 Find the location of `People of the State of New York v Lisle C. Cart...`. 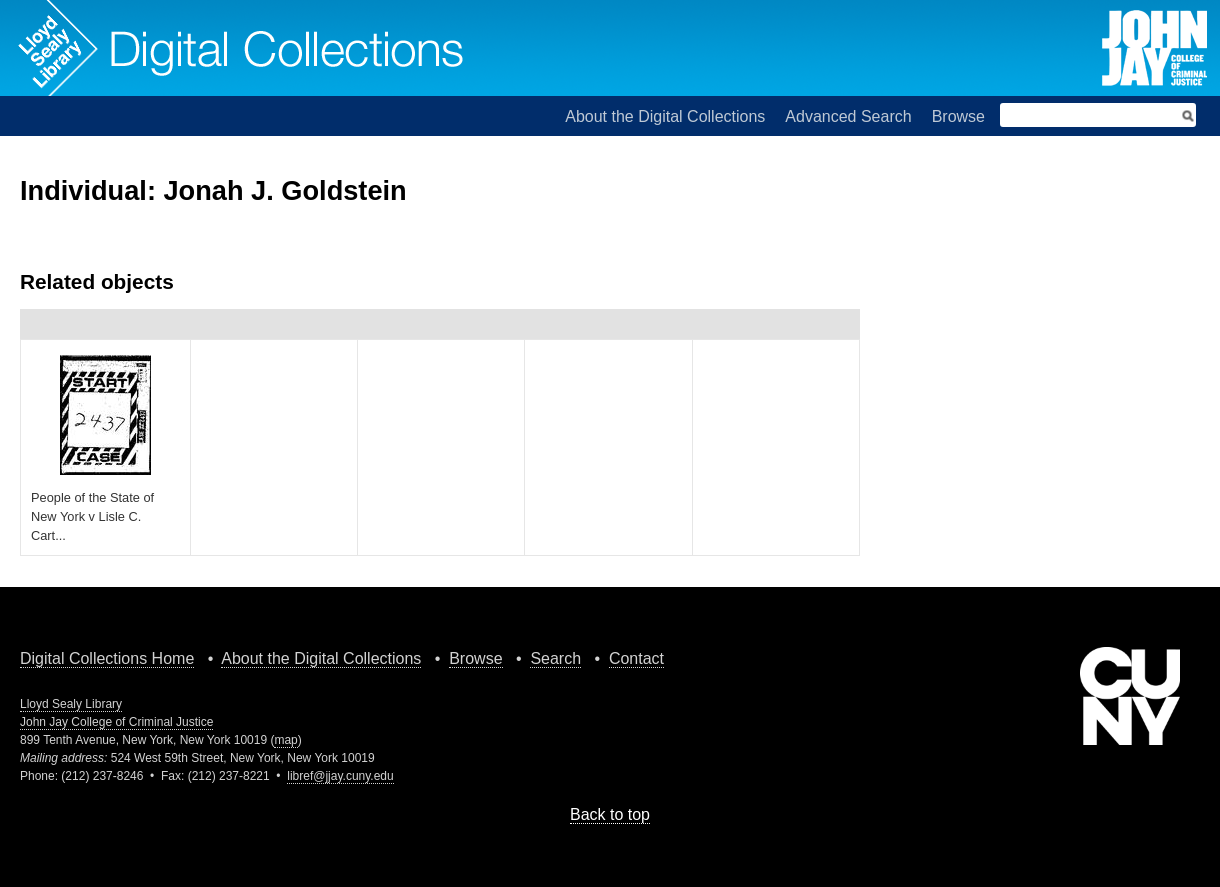

People of the State of New York v Lisle C. Cart... is located at coordinates (92, 516).